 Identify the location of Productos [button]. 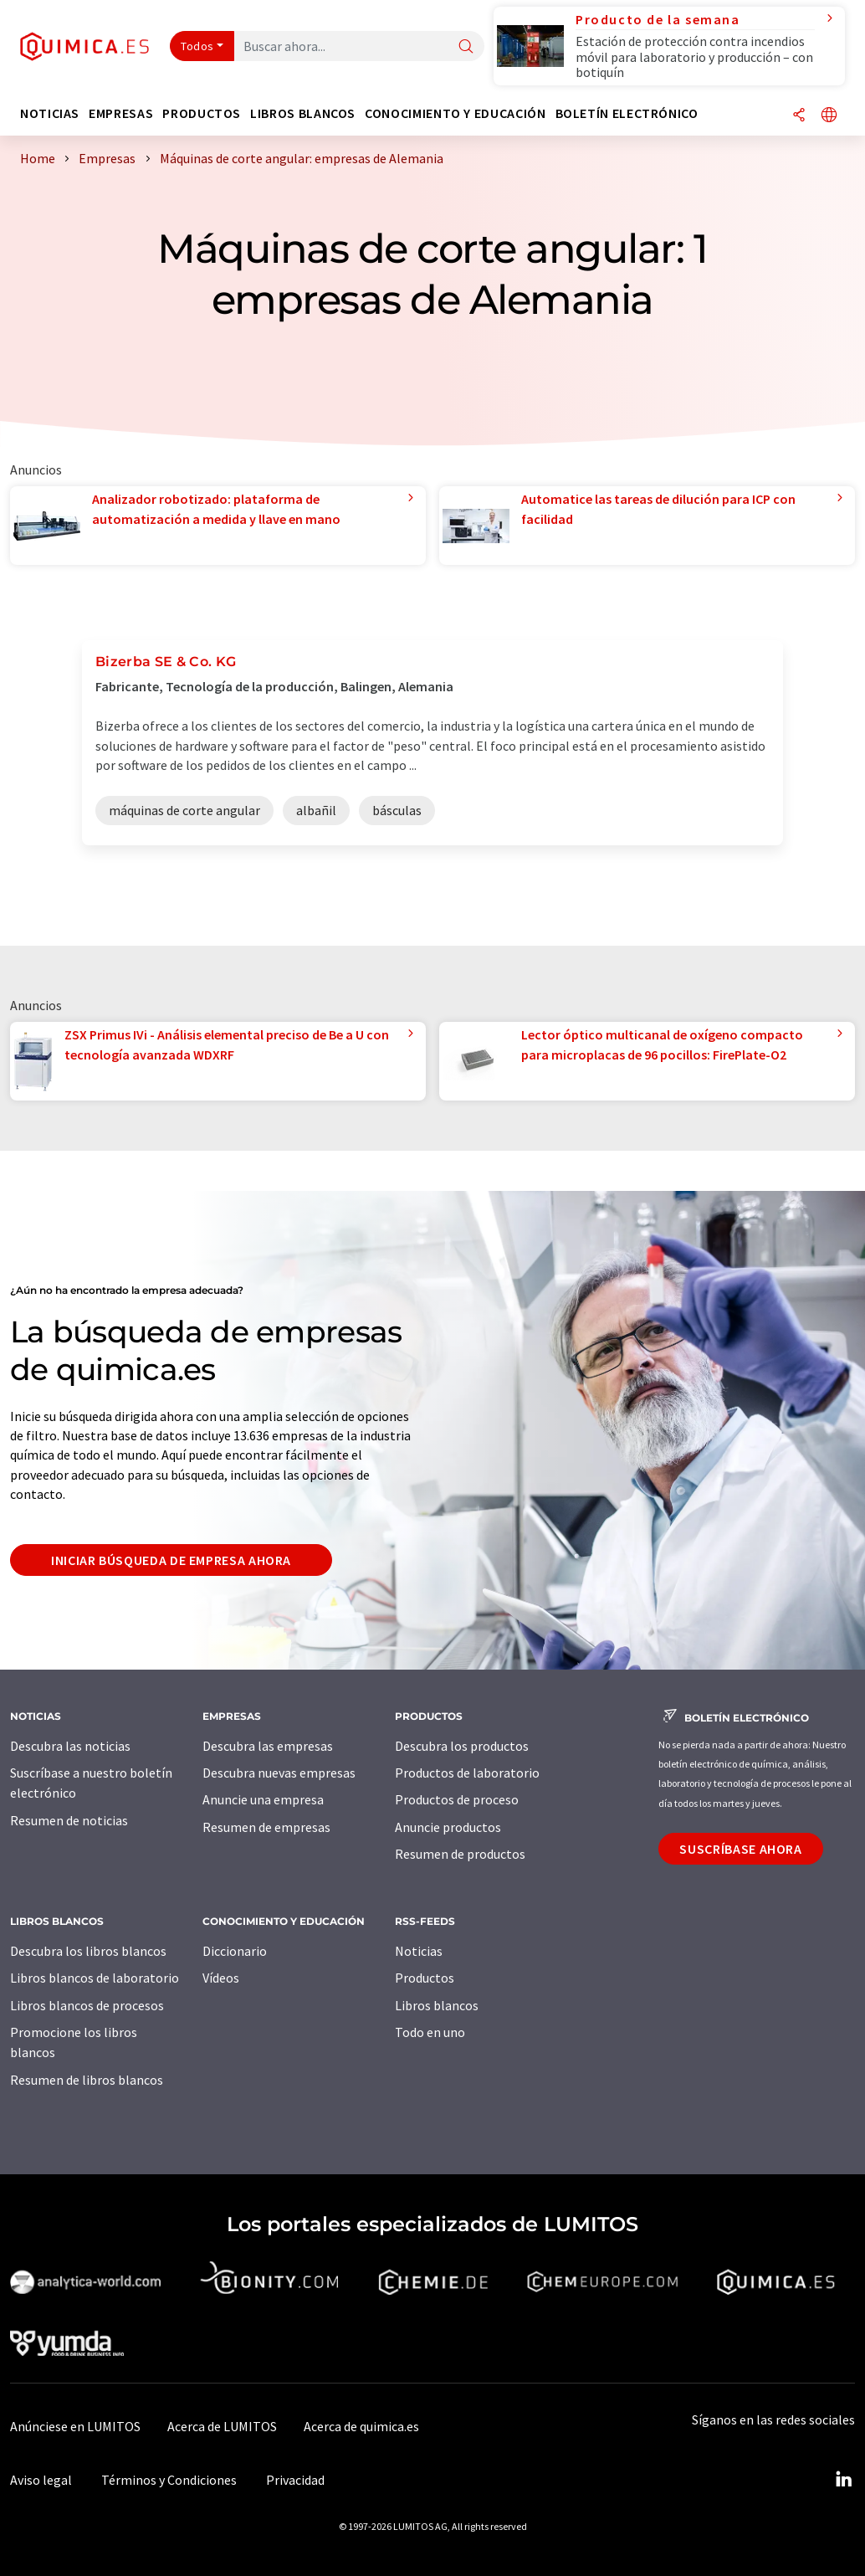
(201, 113).